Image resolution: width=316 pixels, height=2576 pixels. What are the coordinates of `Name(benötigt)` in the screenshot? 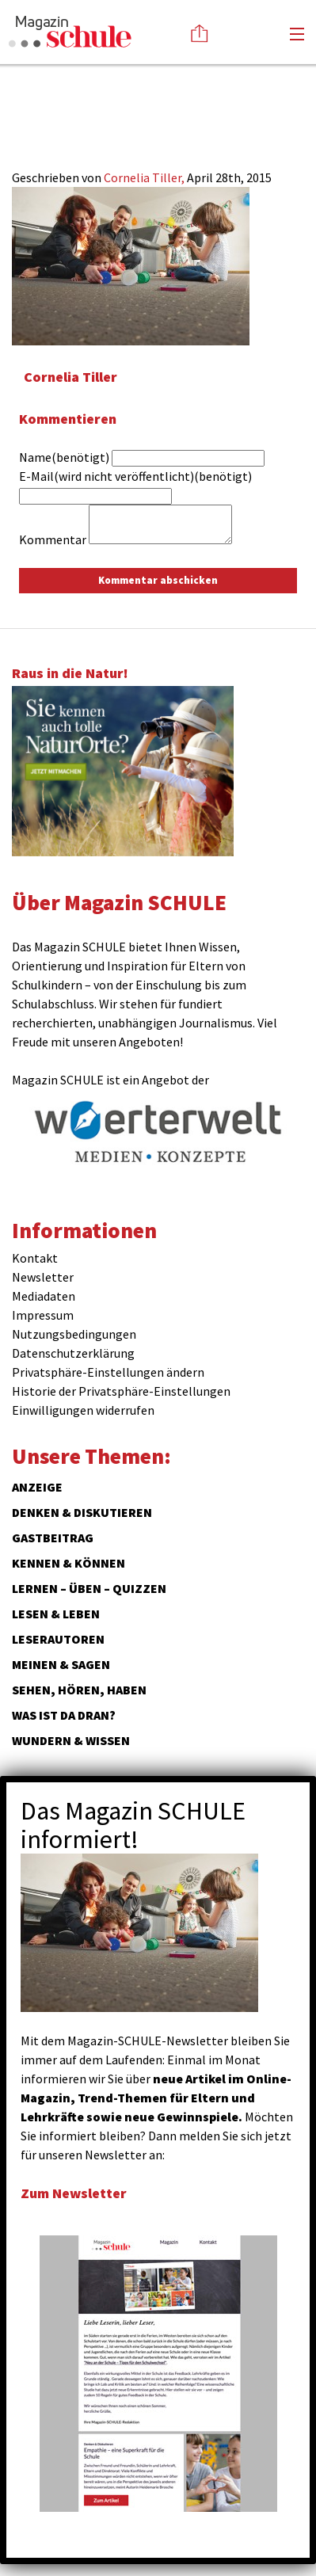 It's located at (64, 457).